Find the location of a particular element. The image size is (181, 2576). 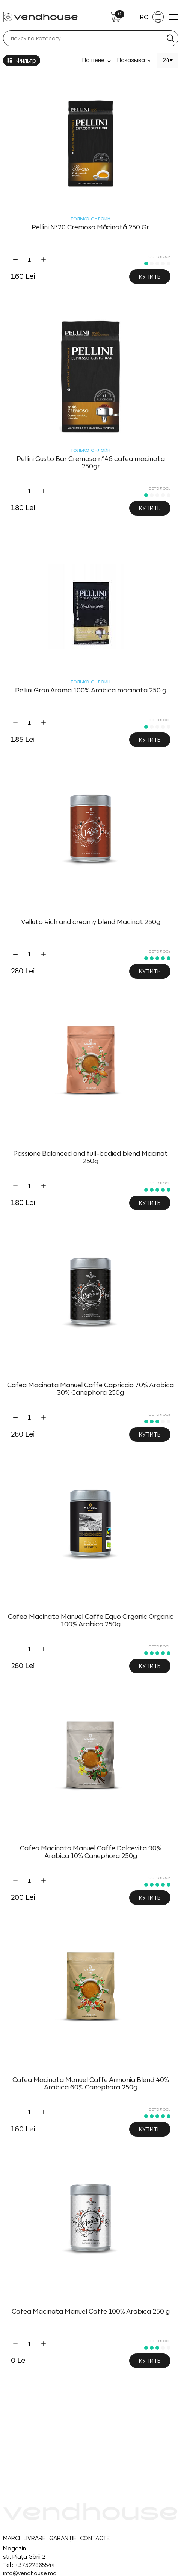

LIVRARE is located at coordinates (34, 2538).